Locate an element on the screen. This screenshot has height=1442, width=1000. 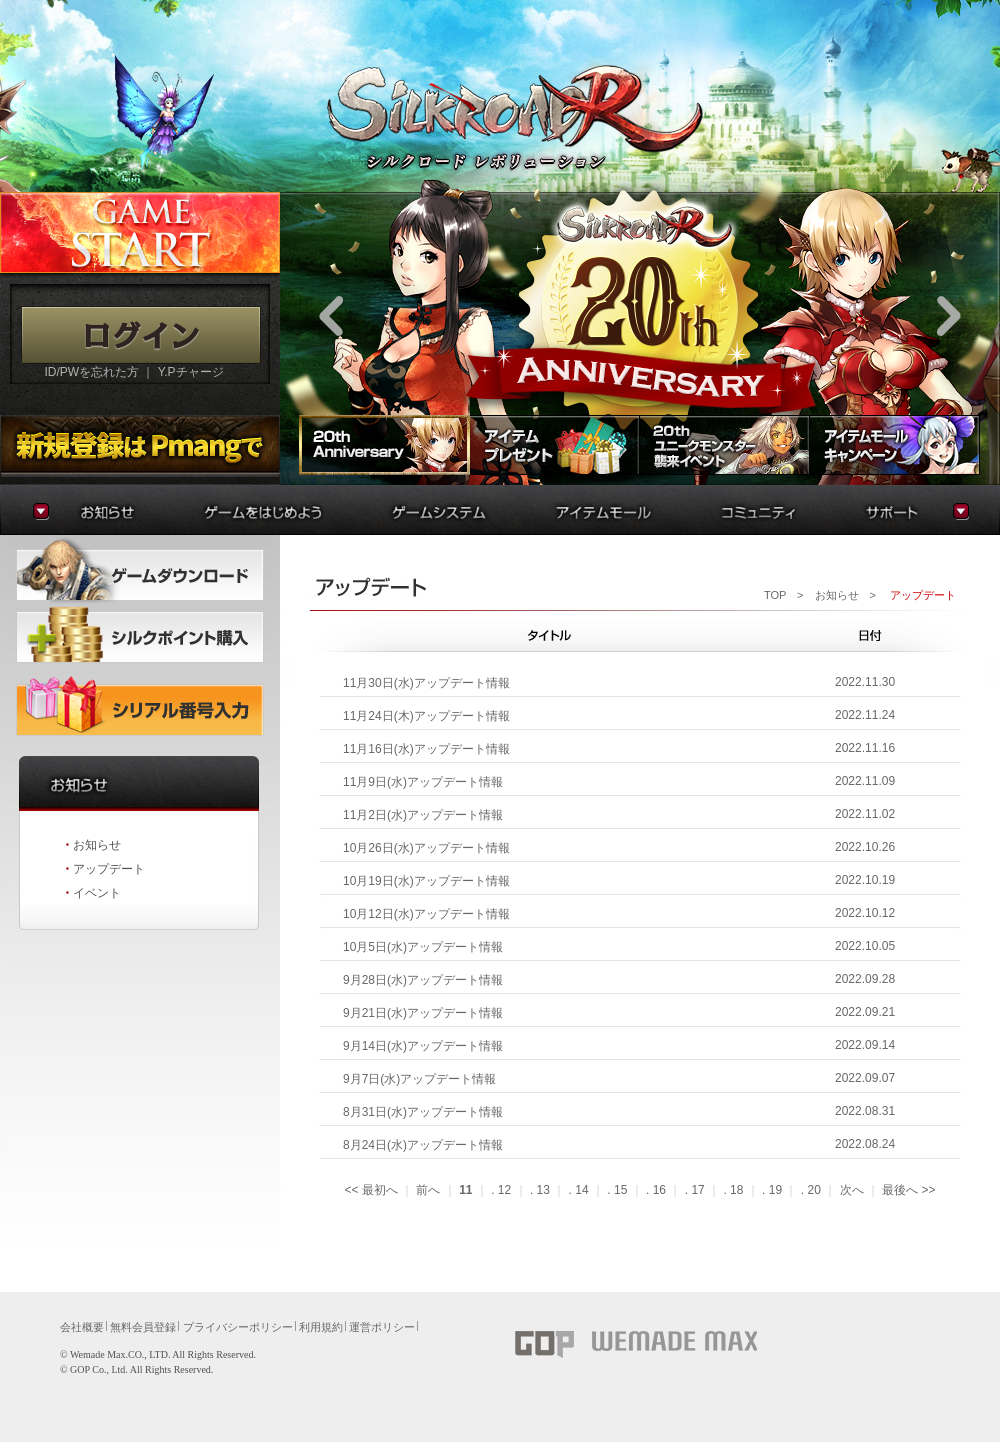
9月21日(水)アップデート情報 is located at coordinates (423, 1013).